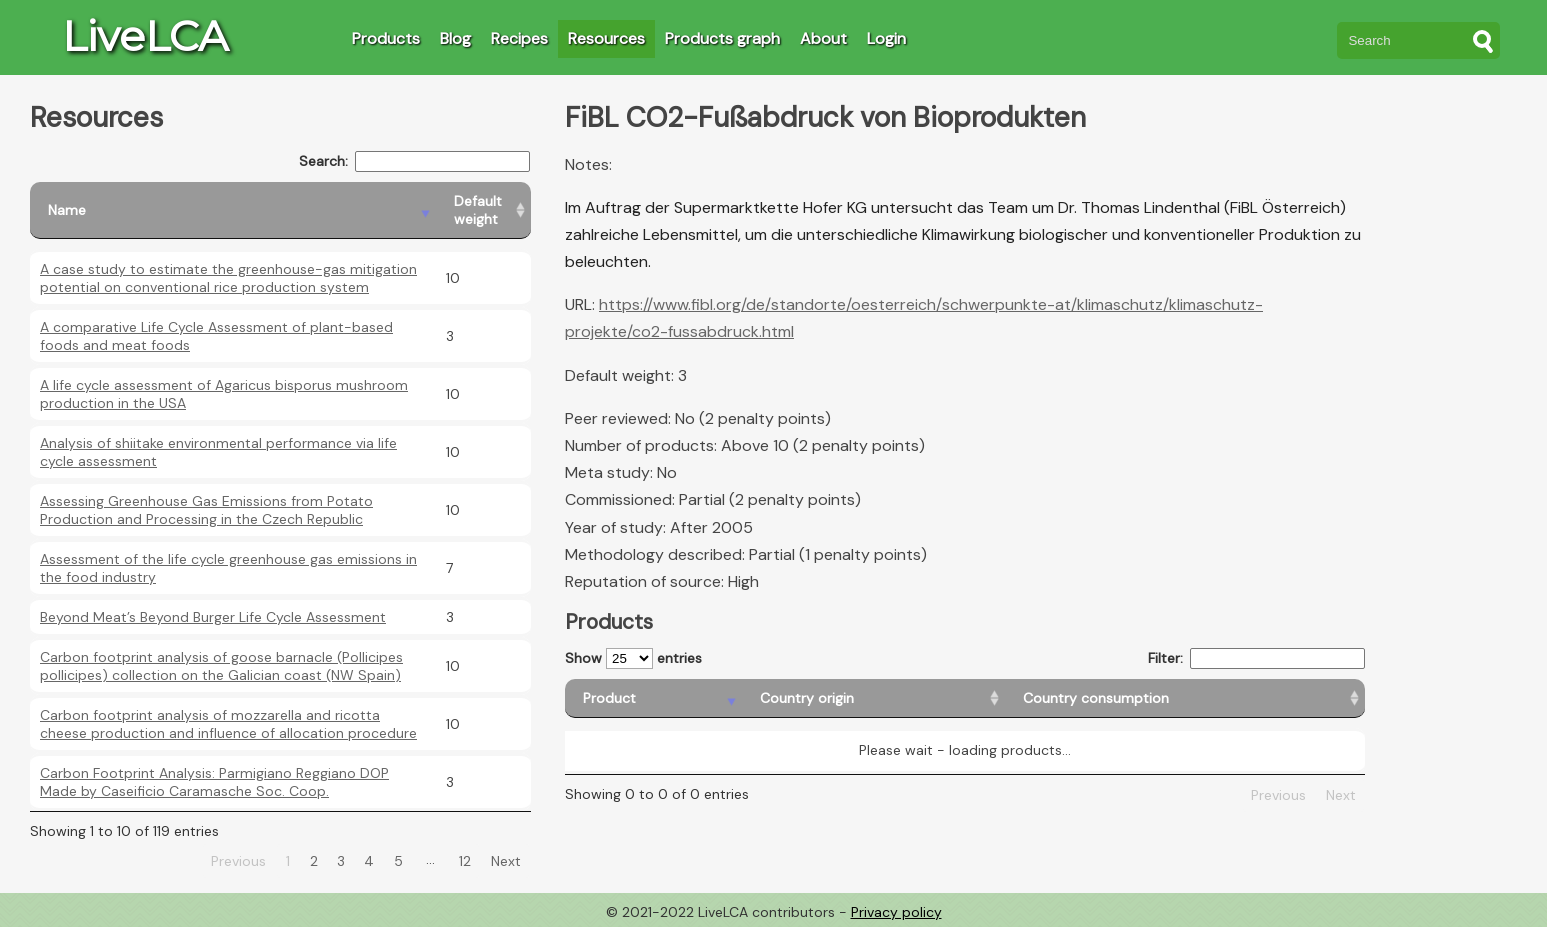 Image resolution: width=1547 pixels, height=927 pixels. Describe the element at coordinates (455, 38) in the screenshot. I see `Blog` at that location.